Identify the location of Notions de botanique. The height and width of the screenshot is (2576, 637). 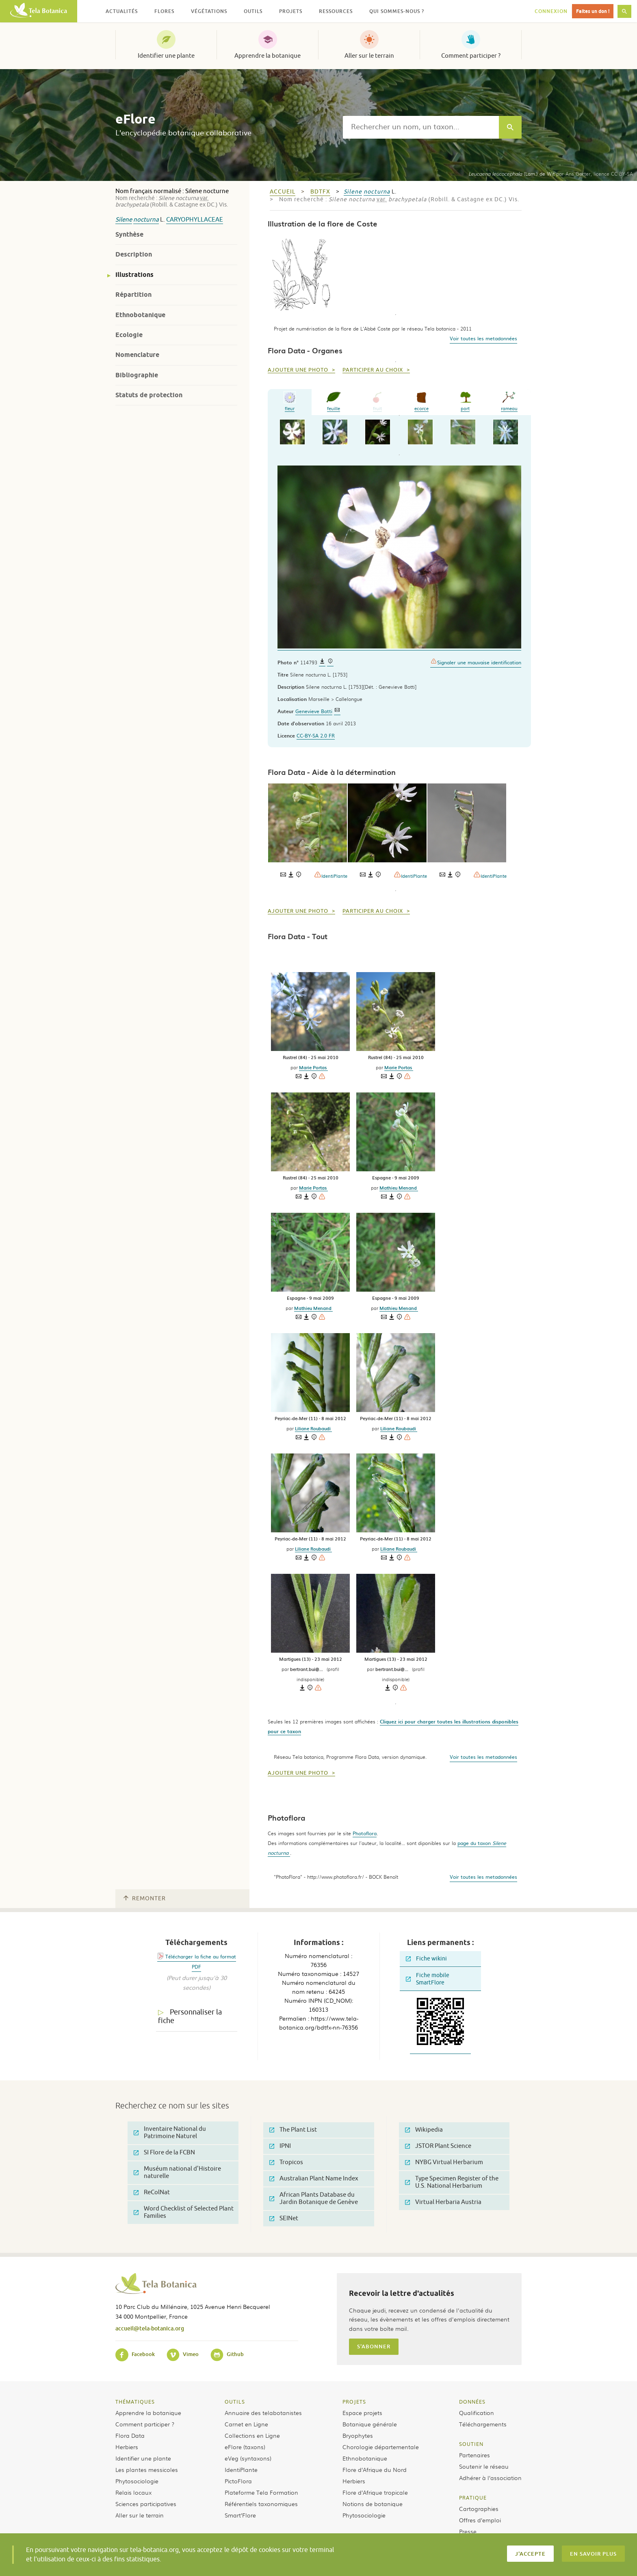
(372, 2504).